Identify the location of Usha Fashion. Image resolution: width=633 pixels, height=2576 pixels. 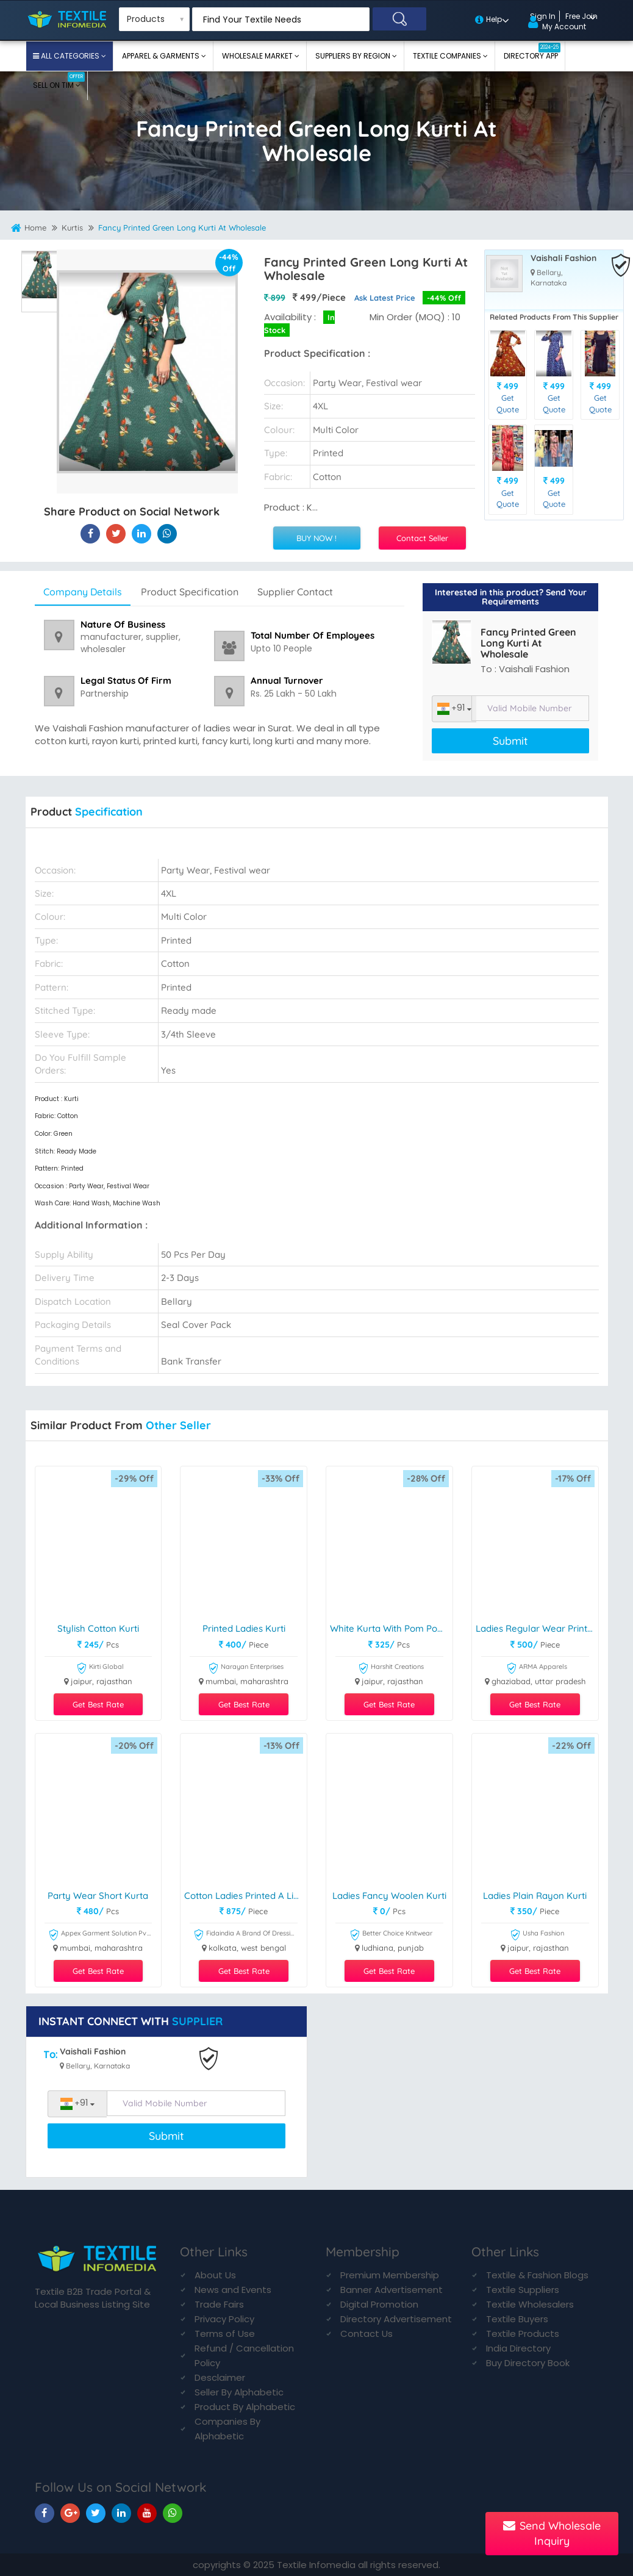
(537, 1935).